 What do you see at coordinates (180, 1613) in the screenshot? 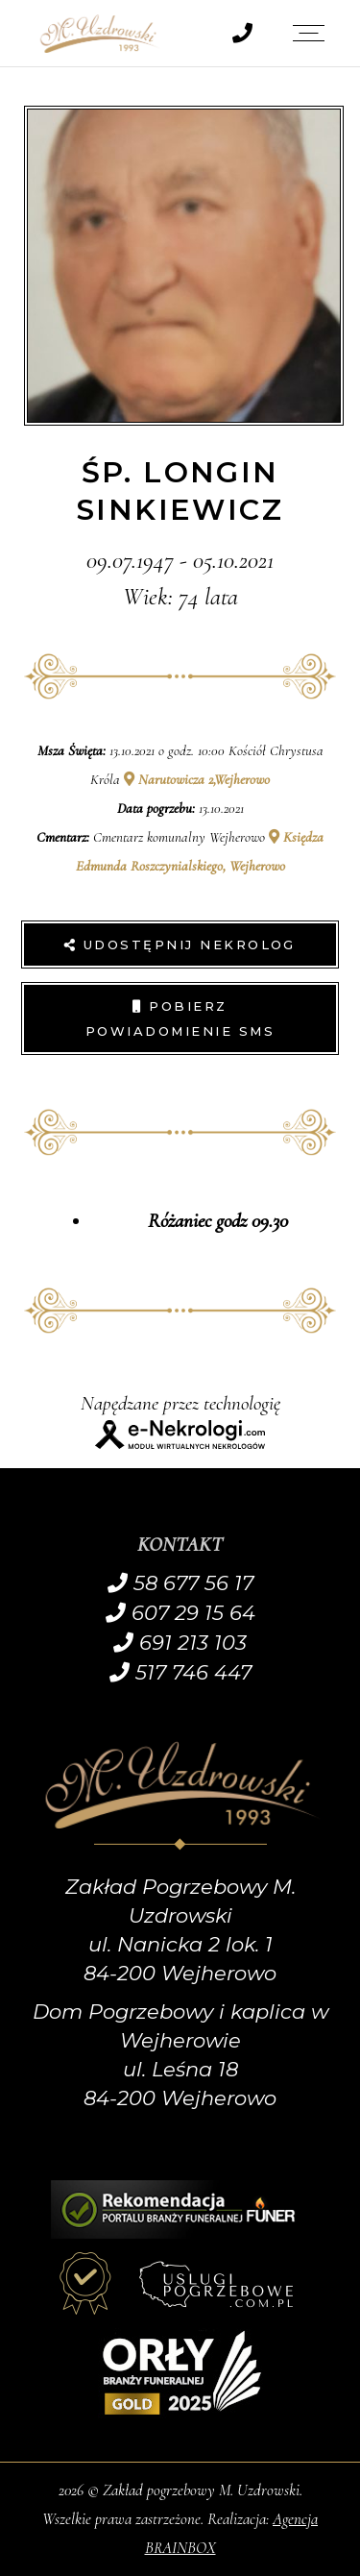
I see `607 29 15 64` at bounding box center [180, 1613].